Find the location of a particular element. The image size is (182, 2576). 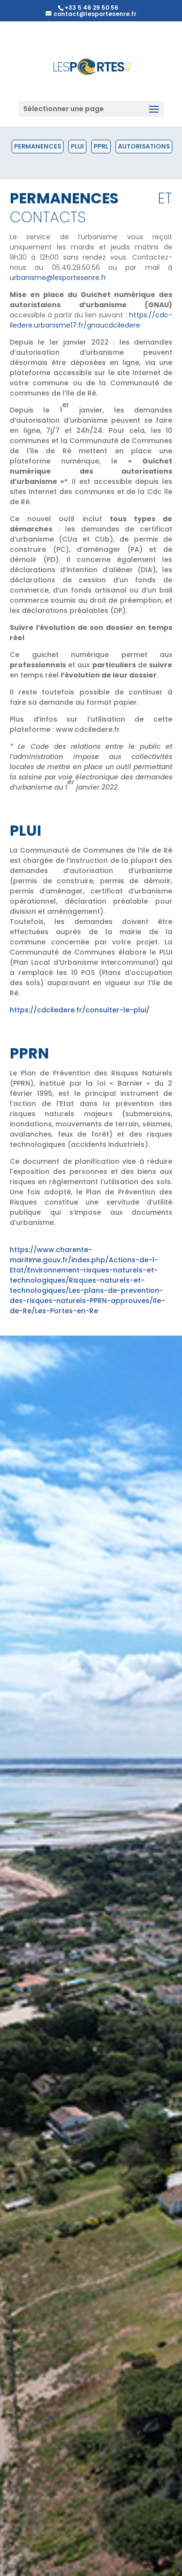

https://cdc-iledere.urbanisme17.fr/gnaucdciledere is located at coordinates (91, 320).